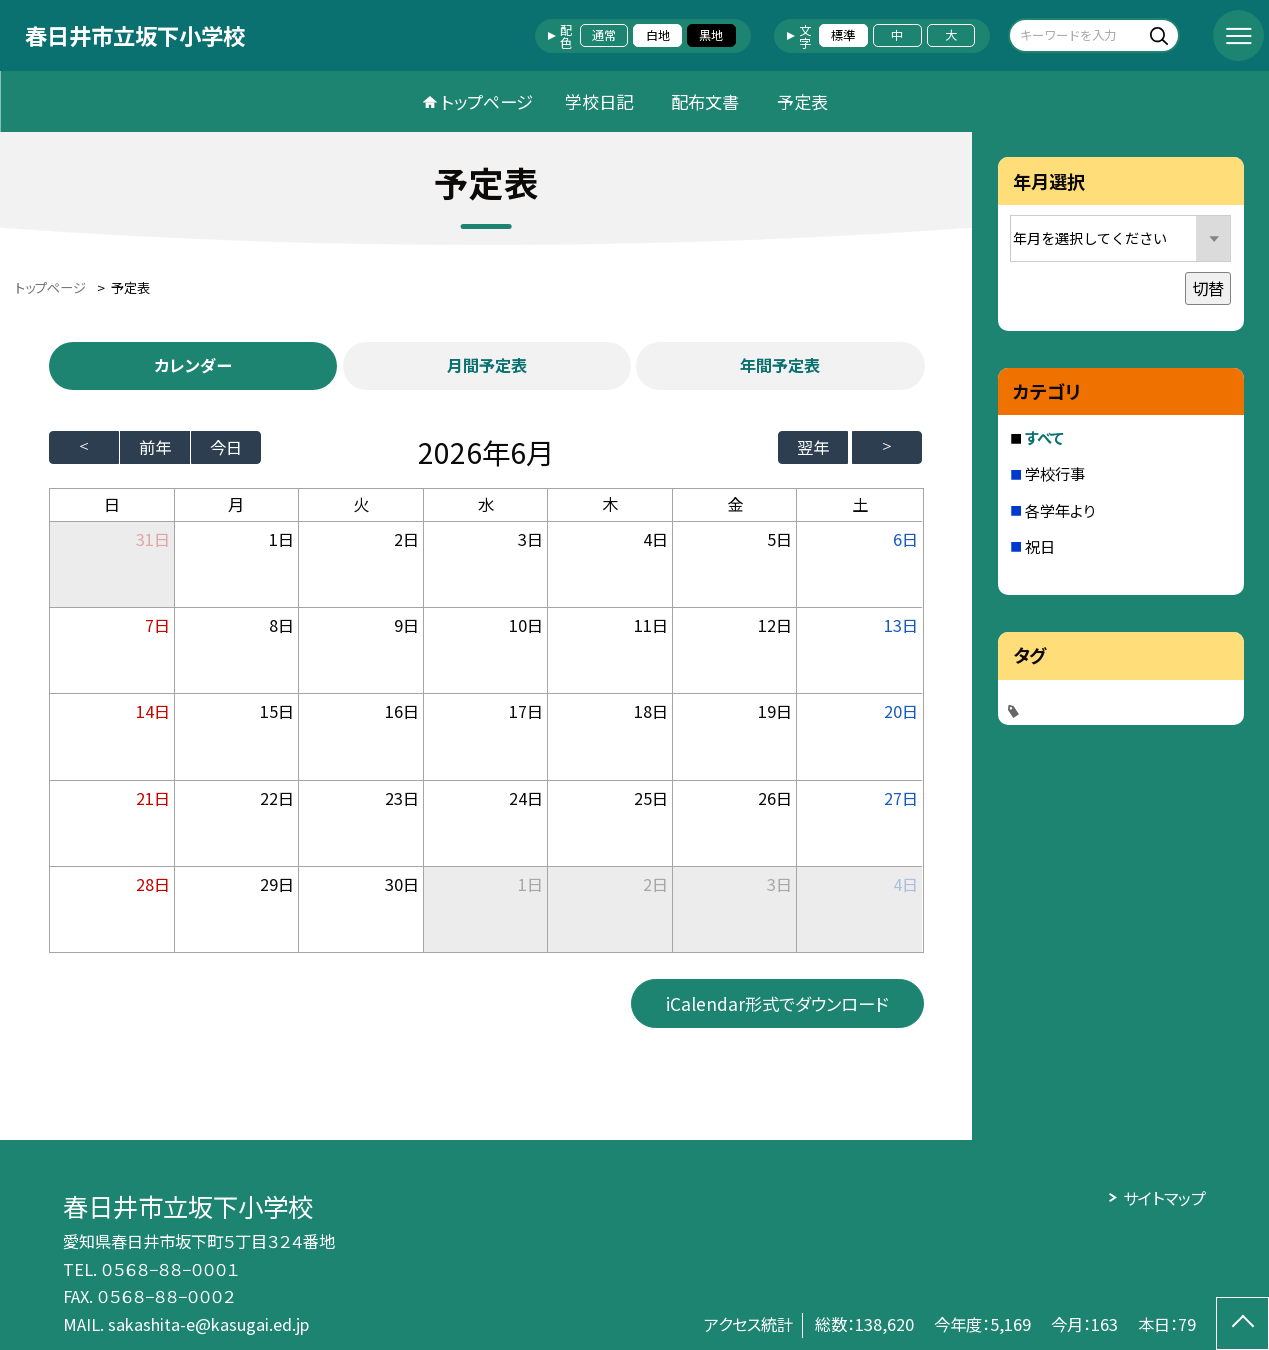 This screenshot has height=1350, width=1269. What do you see at coordinates (802, 101) in the screenshot?
I see `予定表` at bounding box center [802, 101].